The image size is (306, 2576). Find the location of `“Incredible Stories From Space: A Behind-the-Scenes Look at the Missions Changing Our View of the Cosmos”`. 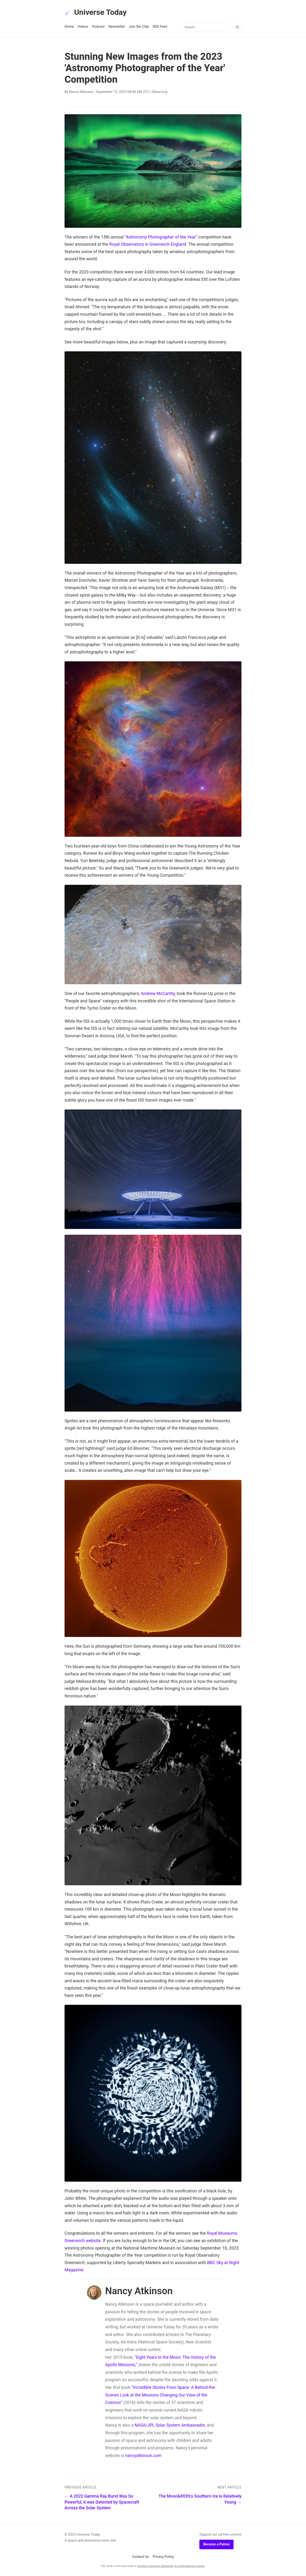

“Incredible Stories From Space: A Behind-the-Scenes Look at the Missions Changing Our View of the Cosmos” is located at coordinates (160, 2395).